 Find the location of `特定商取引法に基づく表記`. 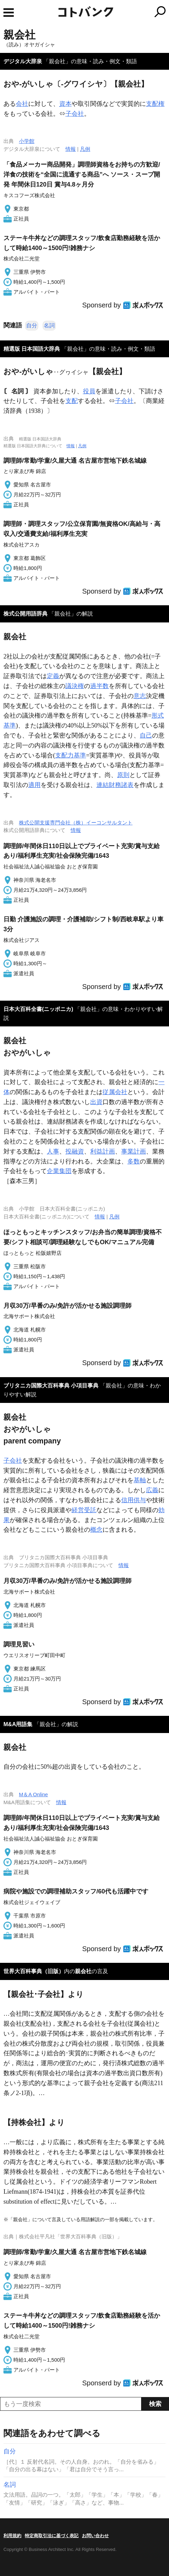

特定商取引法に基づく表記 is located at coordinates (51, 2535).